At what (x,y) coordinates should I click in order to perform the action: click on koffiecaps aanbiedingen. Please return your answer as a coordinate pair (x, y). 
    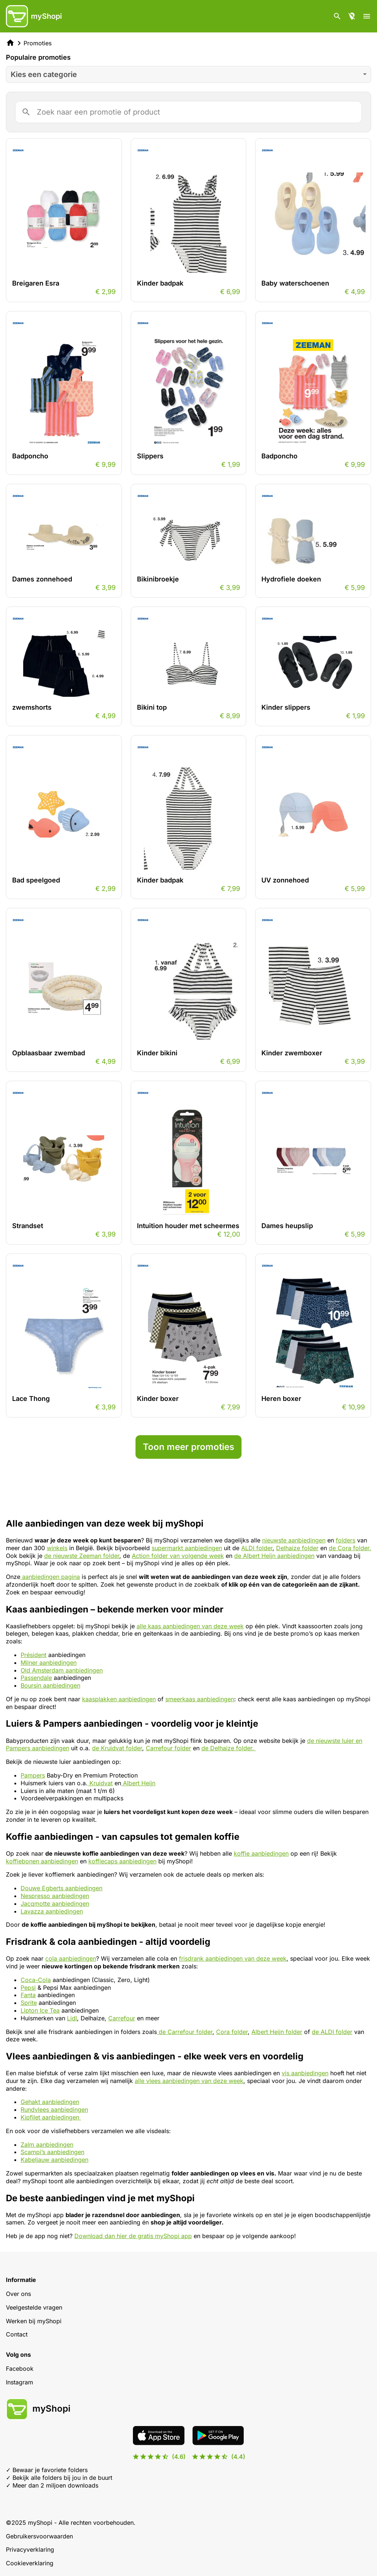
    Looking at the image, I should click on (122, 1861).